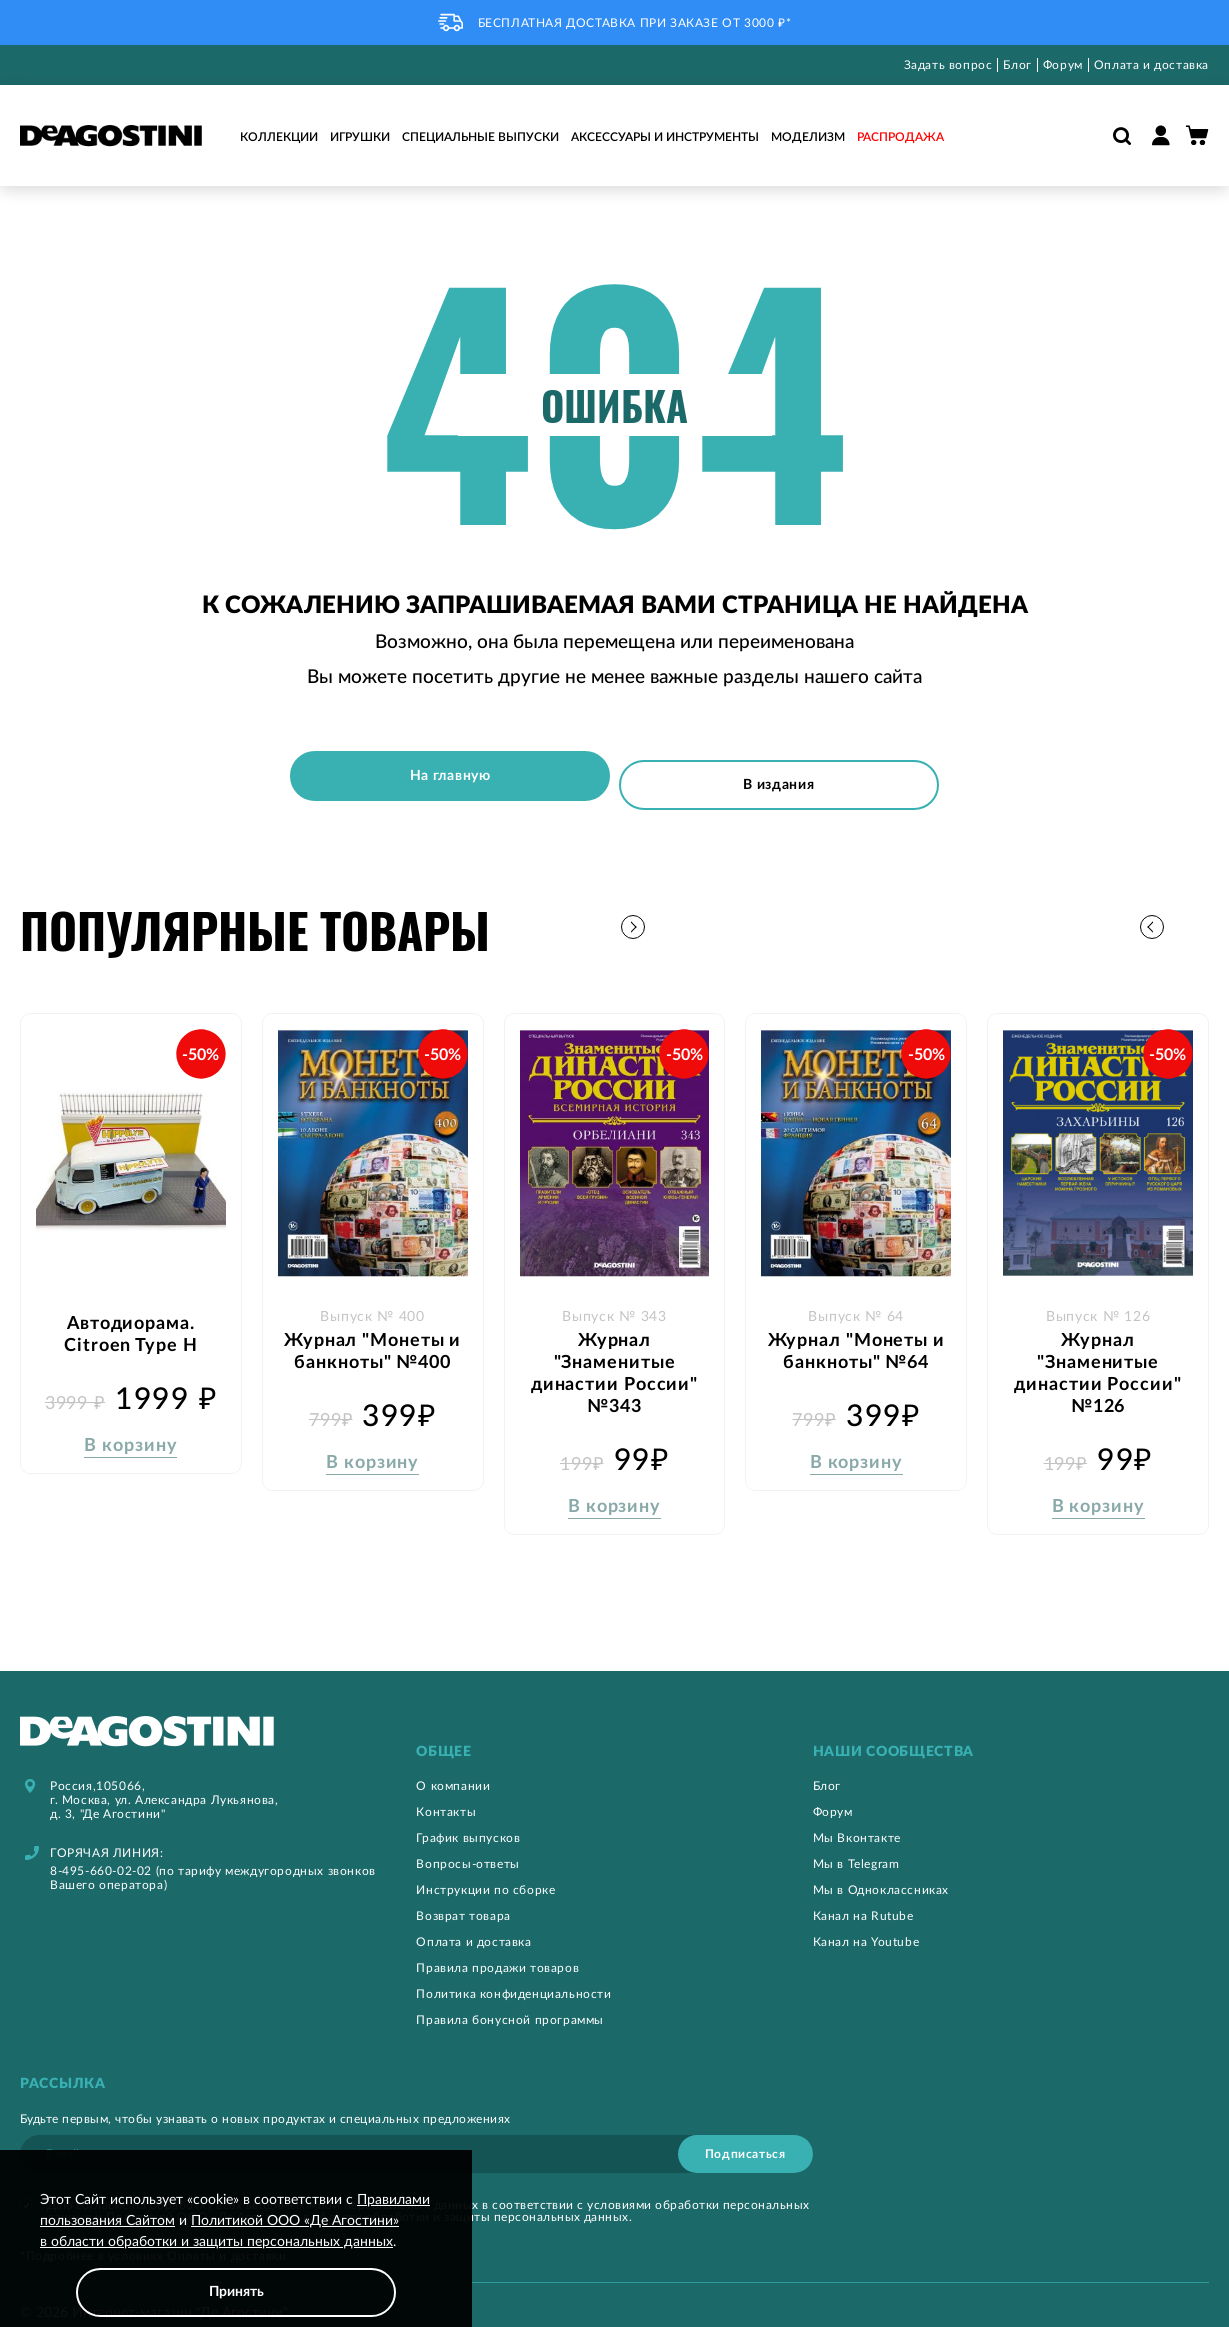  What do you see at coordinates (236, 2253) in the screenshot?
I see `[document]` at bounding box center [236, 2253].